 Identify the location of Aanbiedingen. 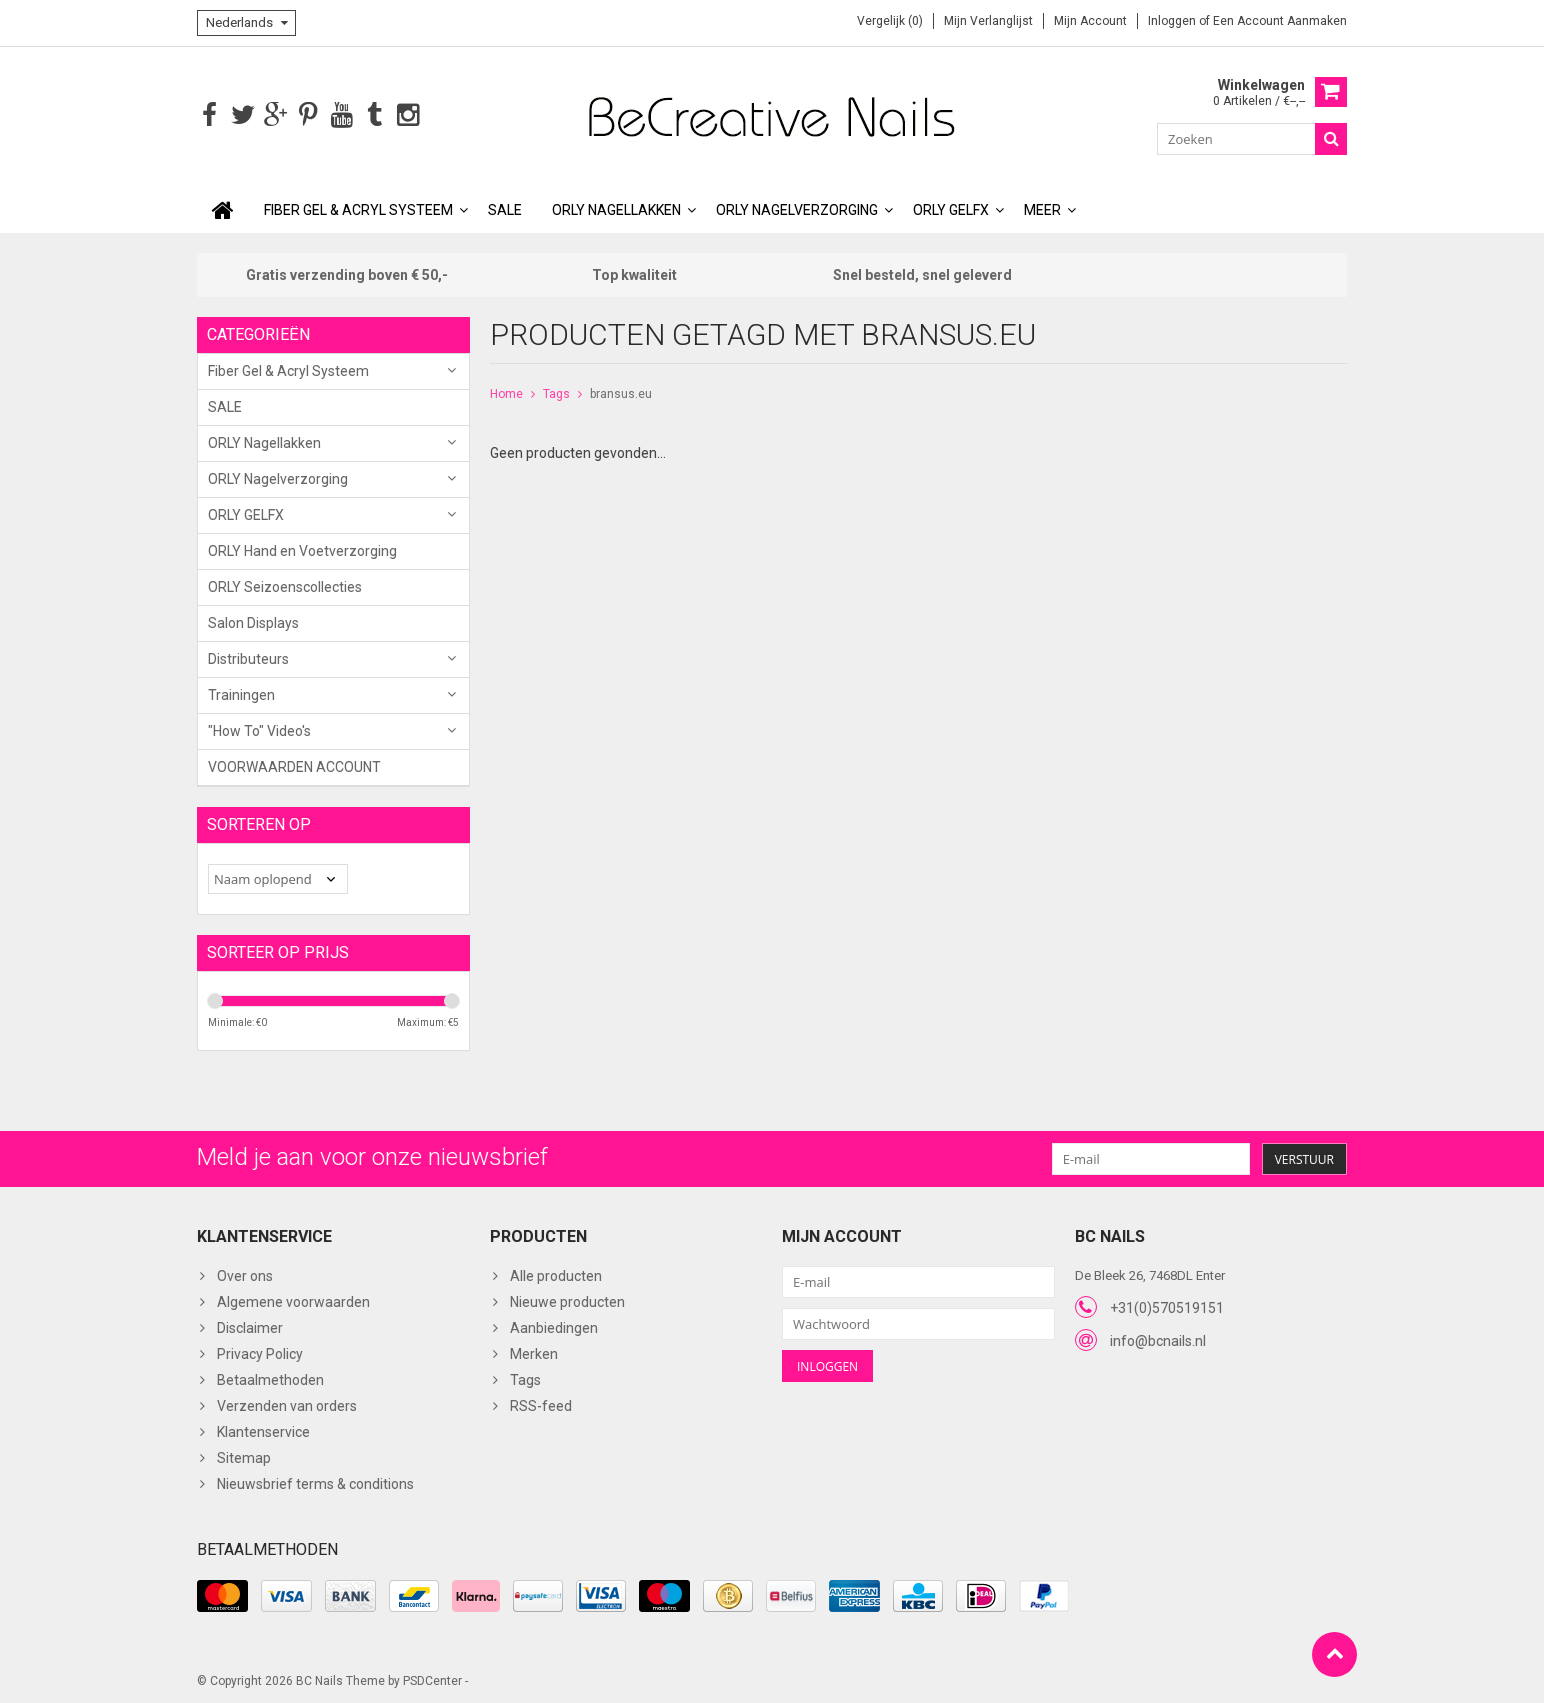
(554, 1327).